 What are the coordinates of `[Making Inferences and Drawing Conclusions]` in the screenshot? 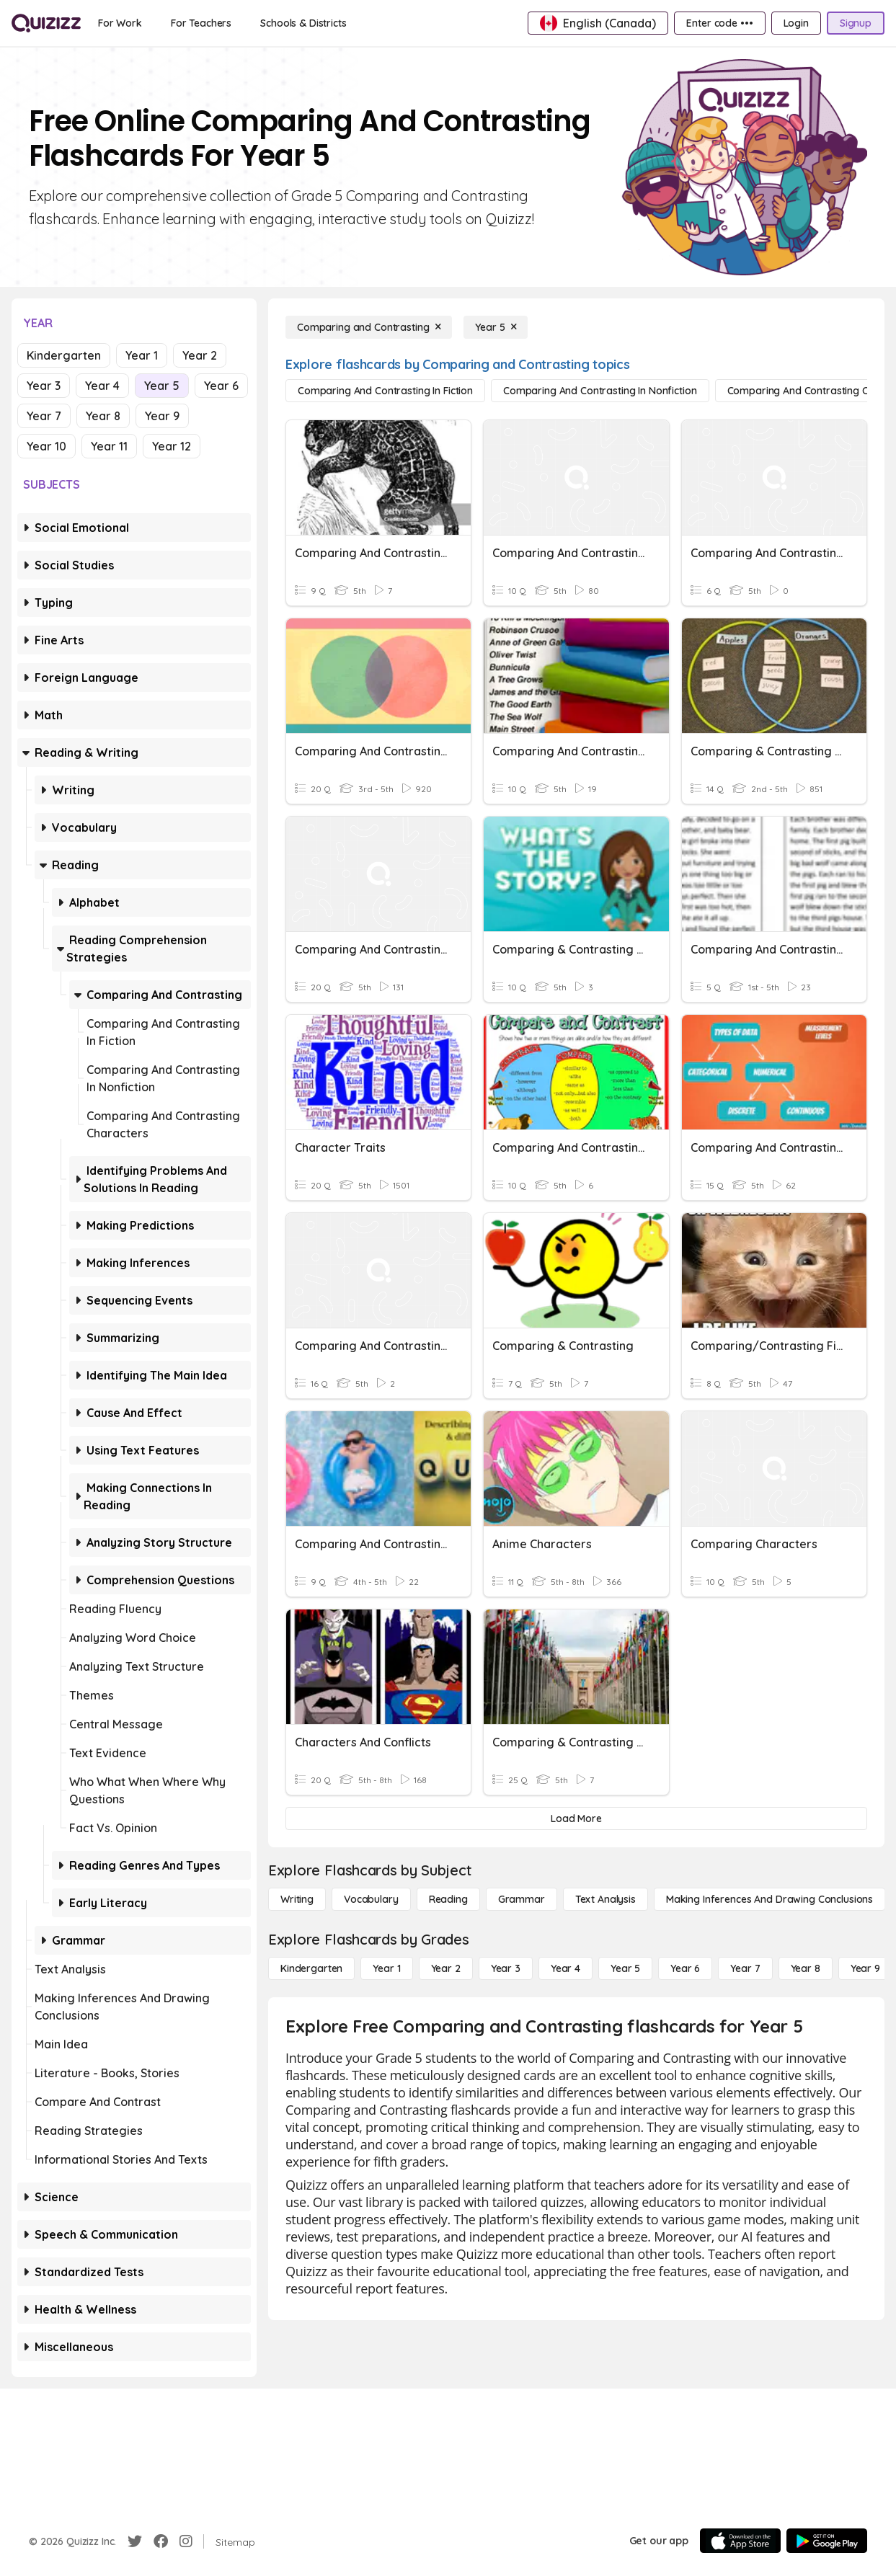 It's located at (769, 1899).